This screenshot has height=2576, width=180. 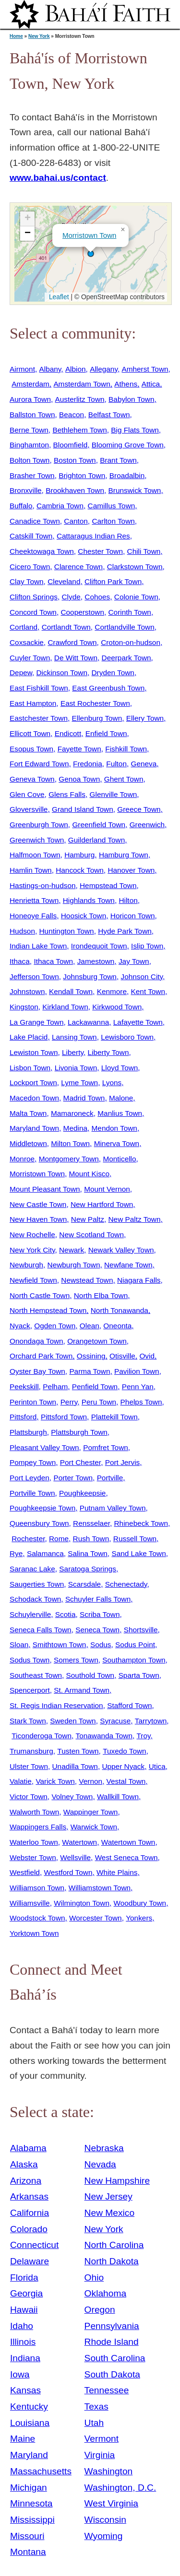 I want to click on Hamburg, so click(x=79, y=855).